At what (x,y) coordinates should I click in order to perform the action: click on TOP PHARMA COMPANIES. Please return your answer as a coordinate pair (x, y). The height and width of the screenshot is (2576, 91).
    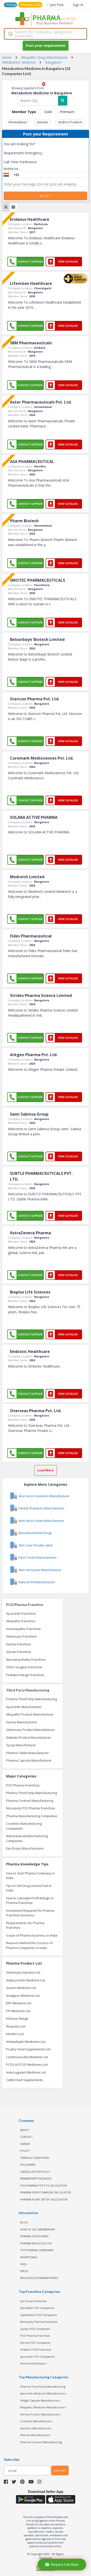
    Looking at the image, I should click on (37, 2250).